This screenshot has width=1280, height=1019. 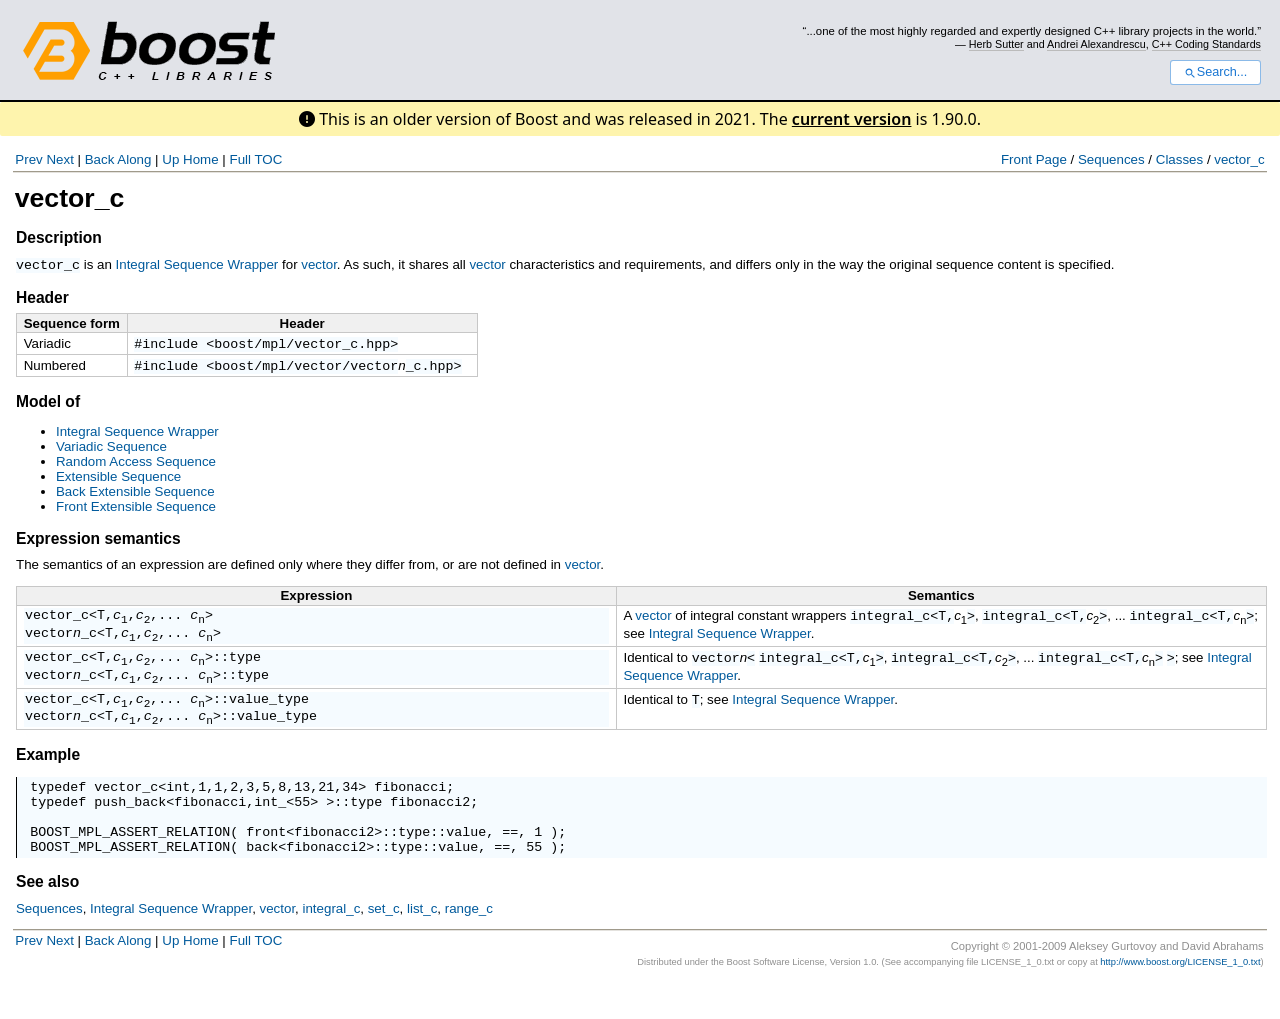 I want to click on Random Access Sequence, so click(x=136, y=464).